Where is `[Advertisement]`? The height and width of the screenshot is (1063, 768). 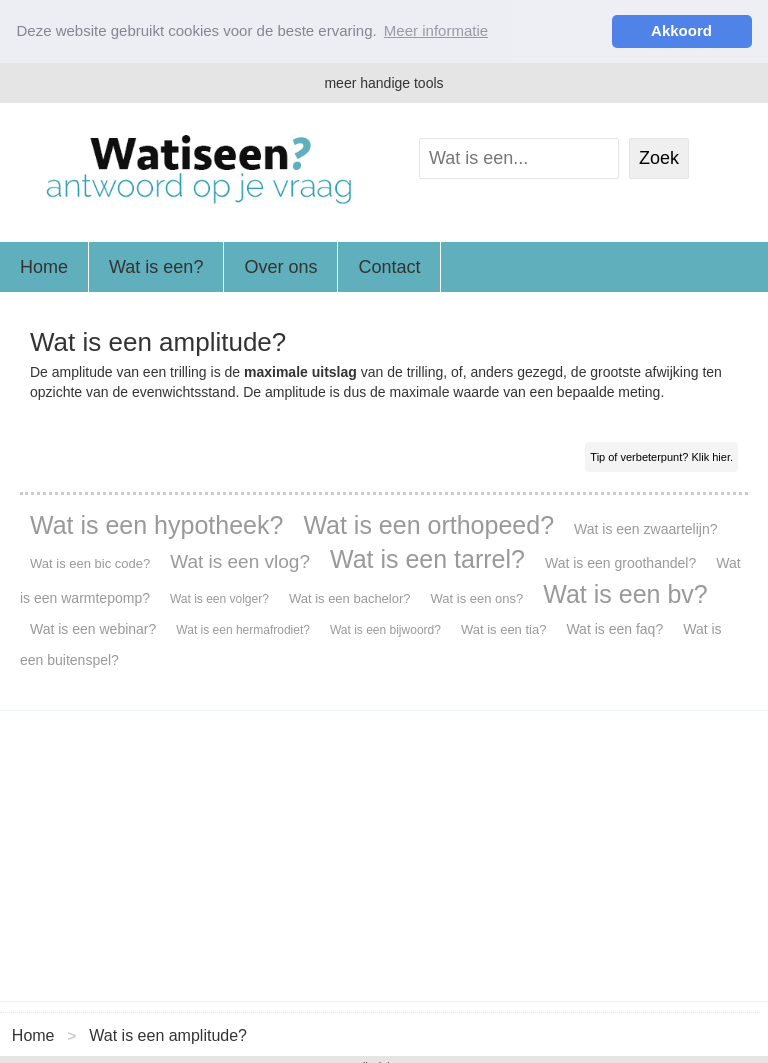 [Advertisement] is located at coordinates (384, 855).